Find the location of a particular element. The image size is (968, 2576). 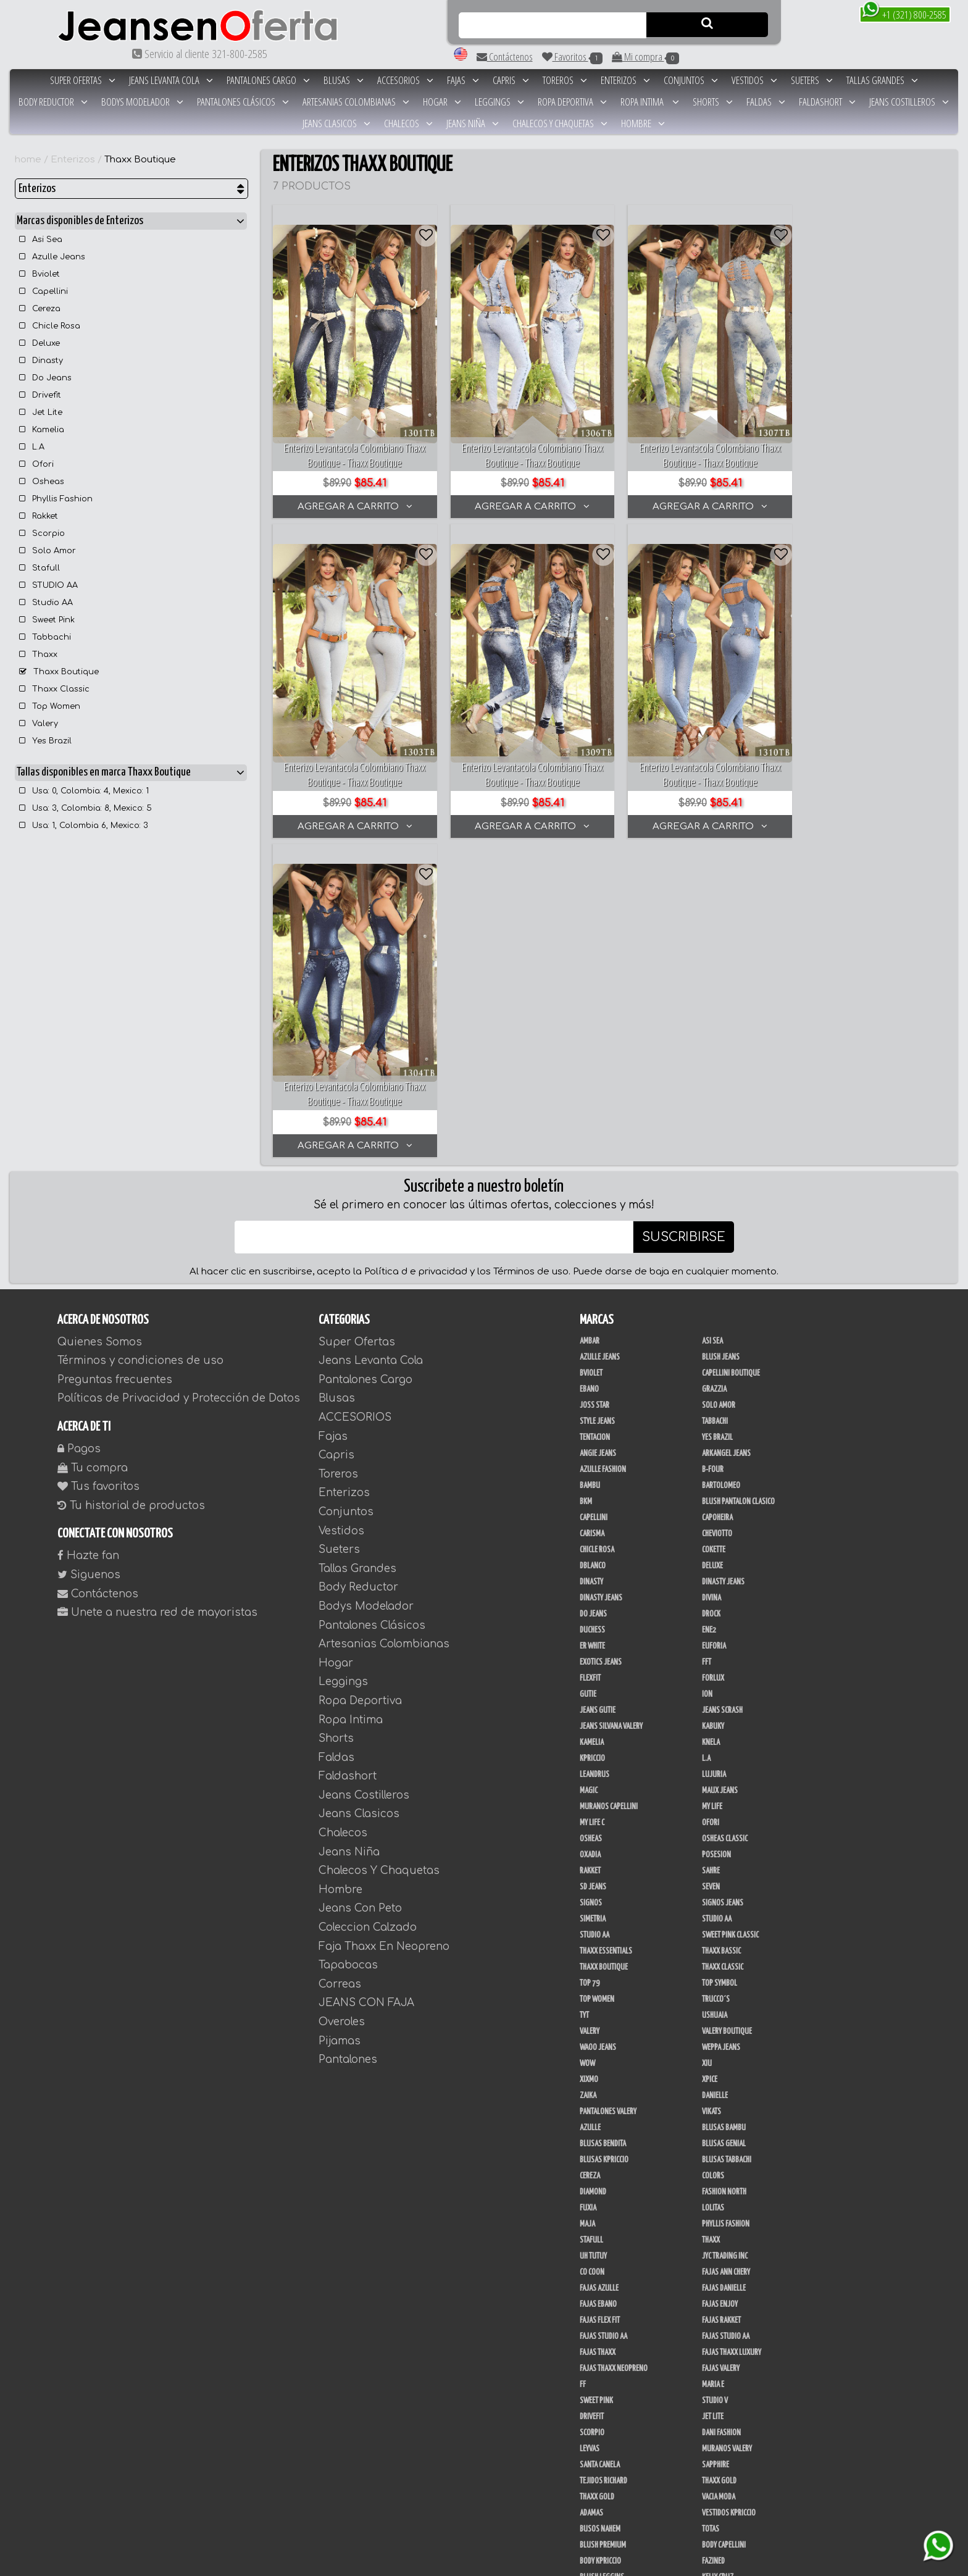

Kpriccio is located at coordinates (592, 1441).